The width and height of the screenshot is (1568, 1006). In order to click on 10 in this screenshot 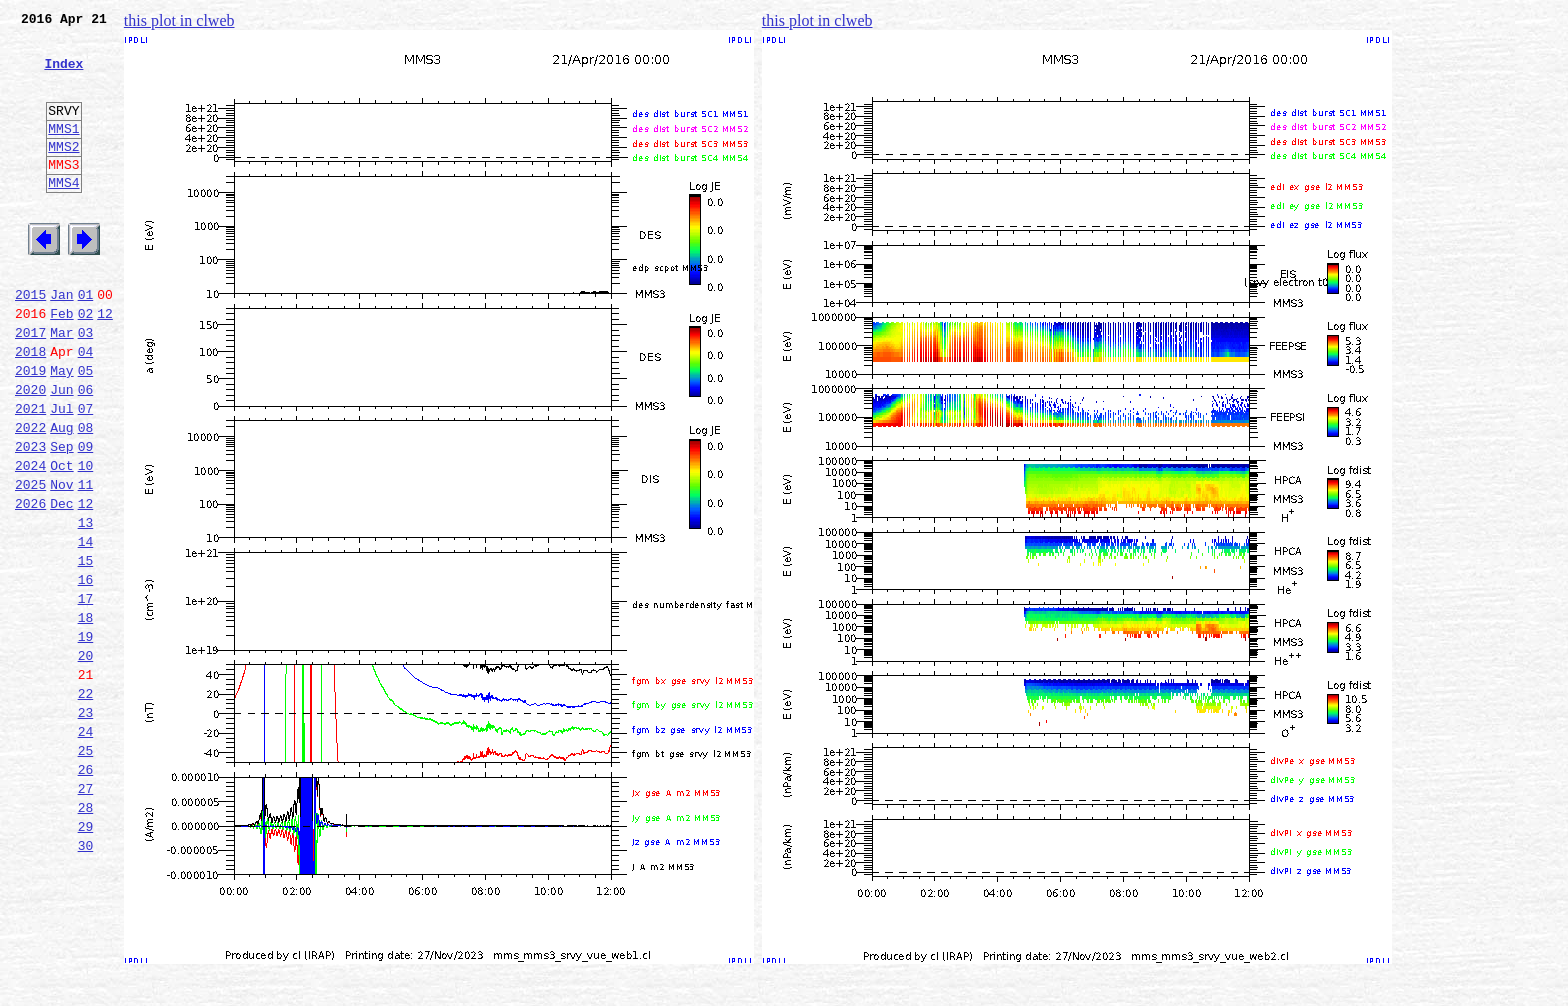, I will do `click(86, 540)`.